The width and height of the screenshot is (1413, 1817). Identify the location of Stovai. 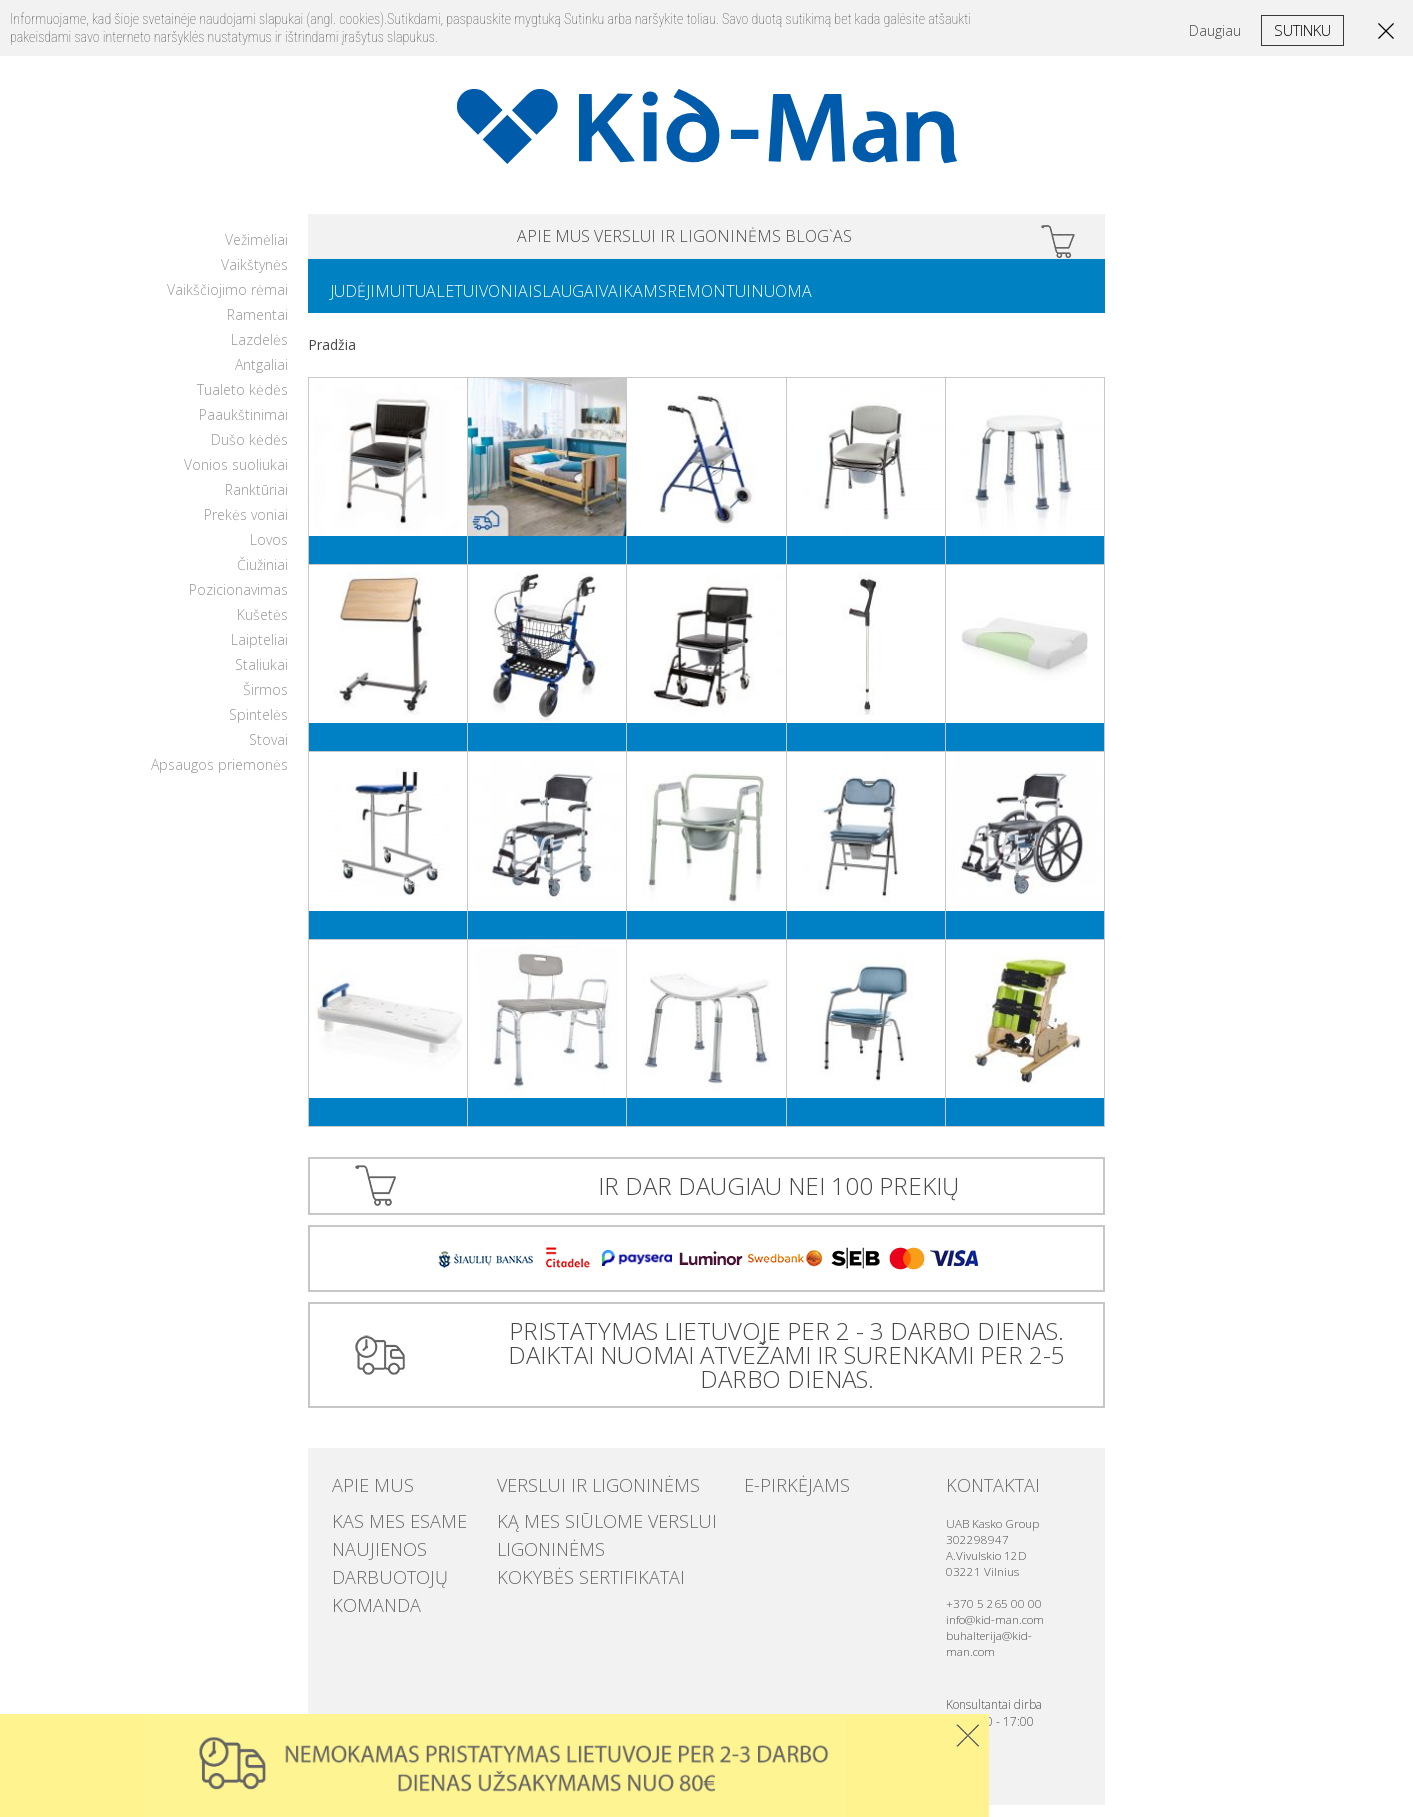
(268, 751).